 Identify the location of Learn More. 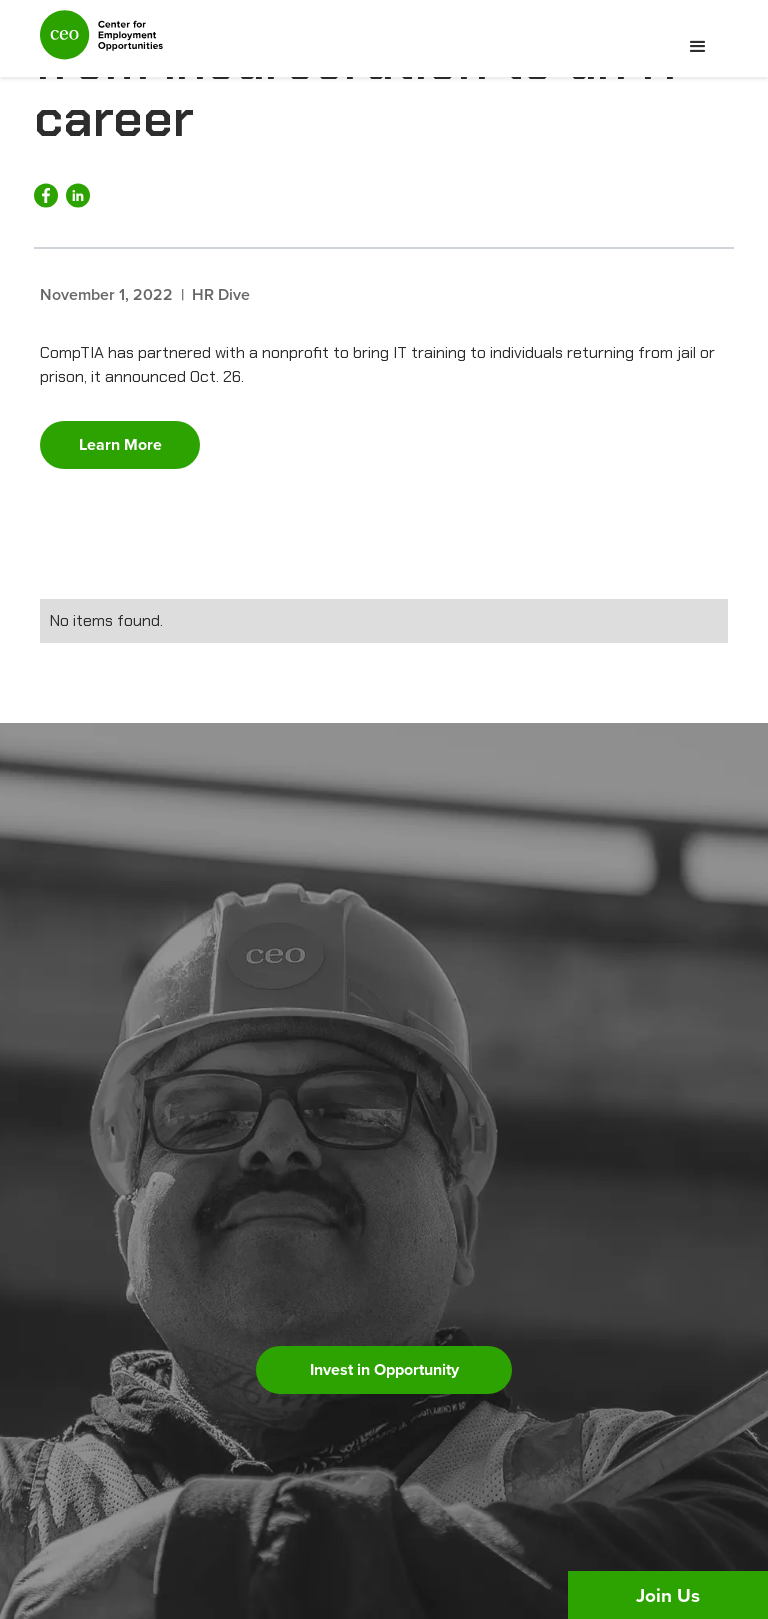
(120, 444).